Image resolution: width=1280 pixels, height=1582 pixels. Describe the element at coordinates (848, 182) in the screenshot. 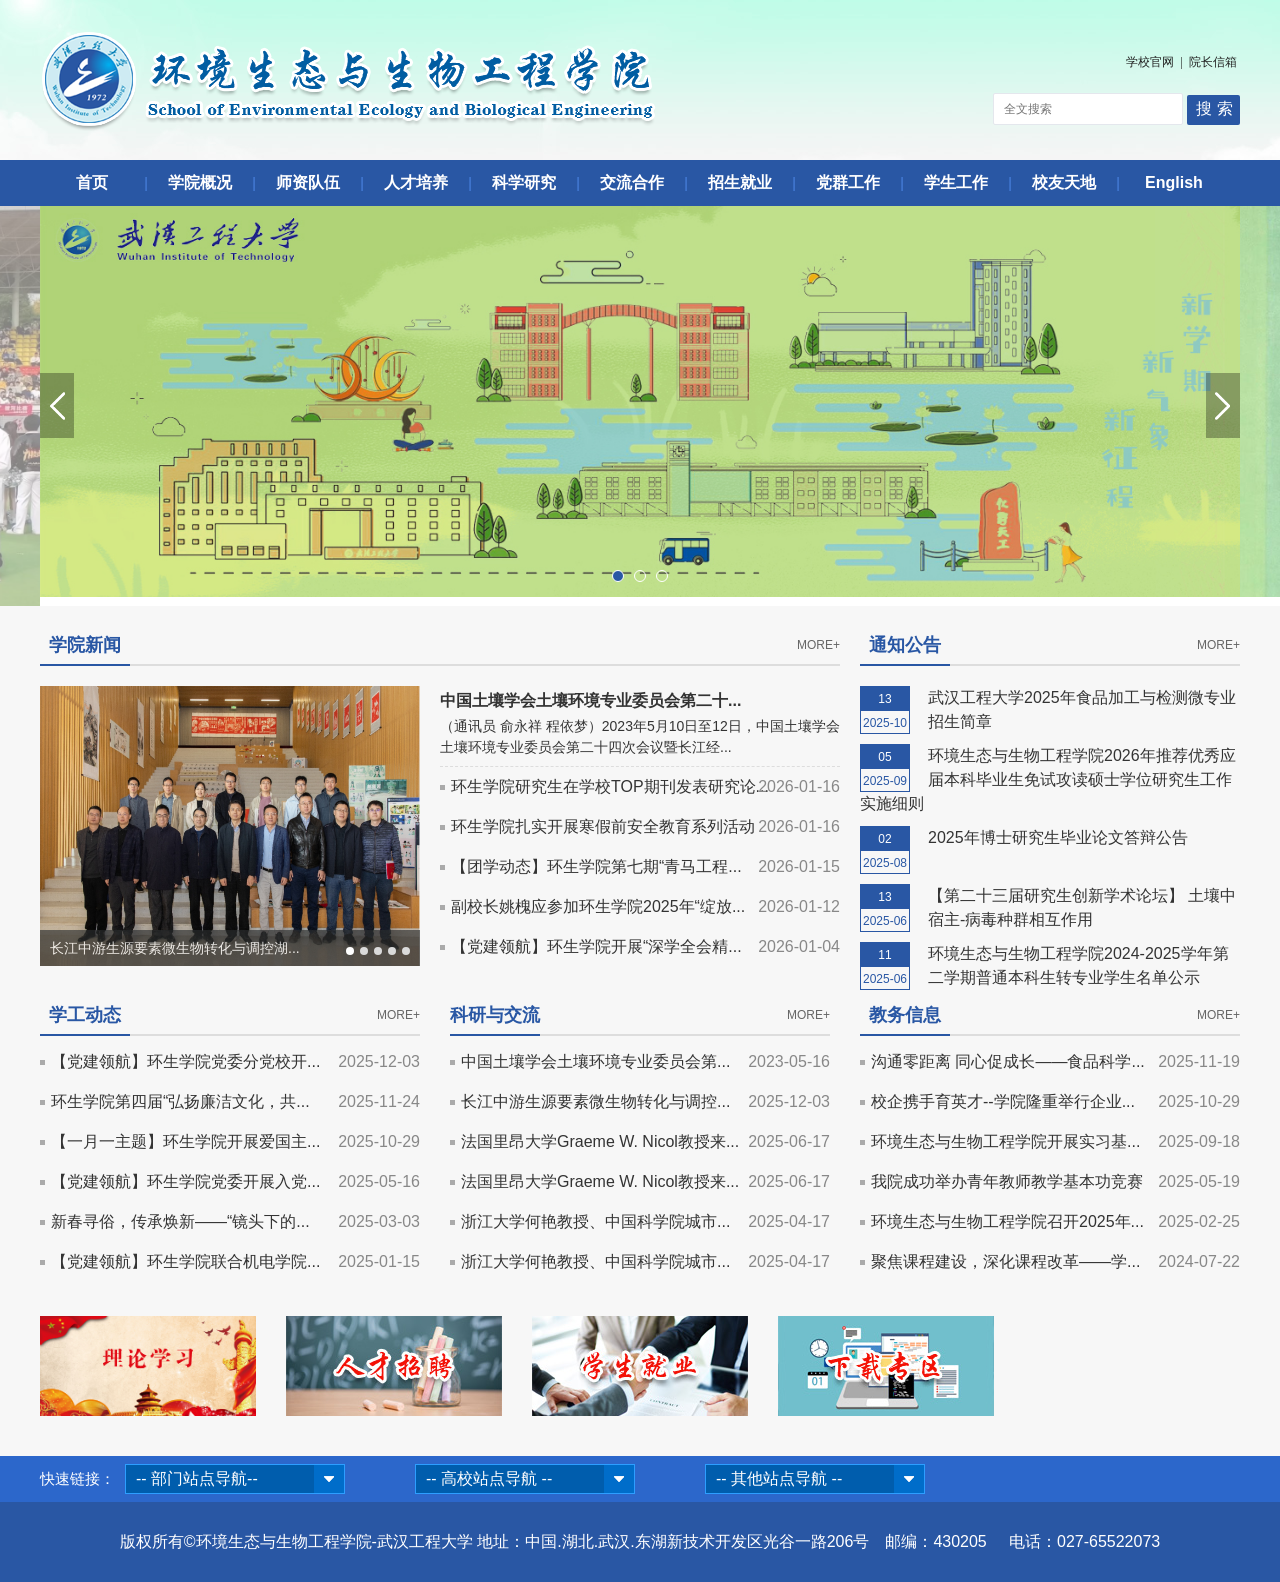

I see `党群工作` at that location.